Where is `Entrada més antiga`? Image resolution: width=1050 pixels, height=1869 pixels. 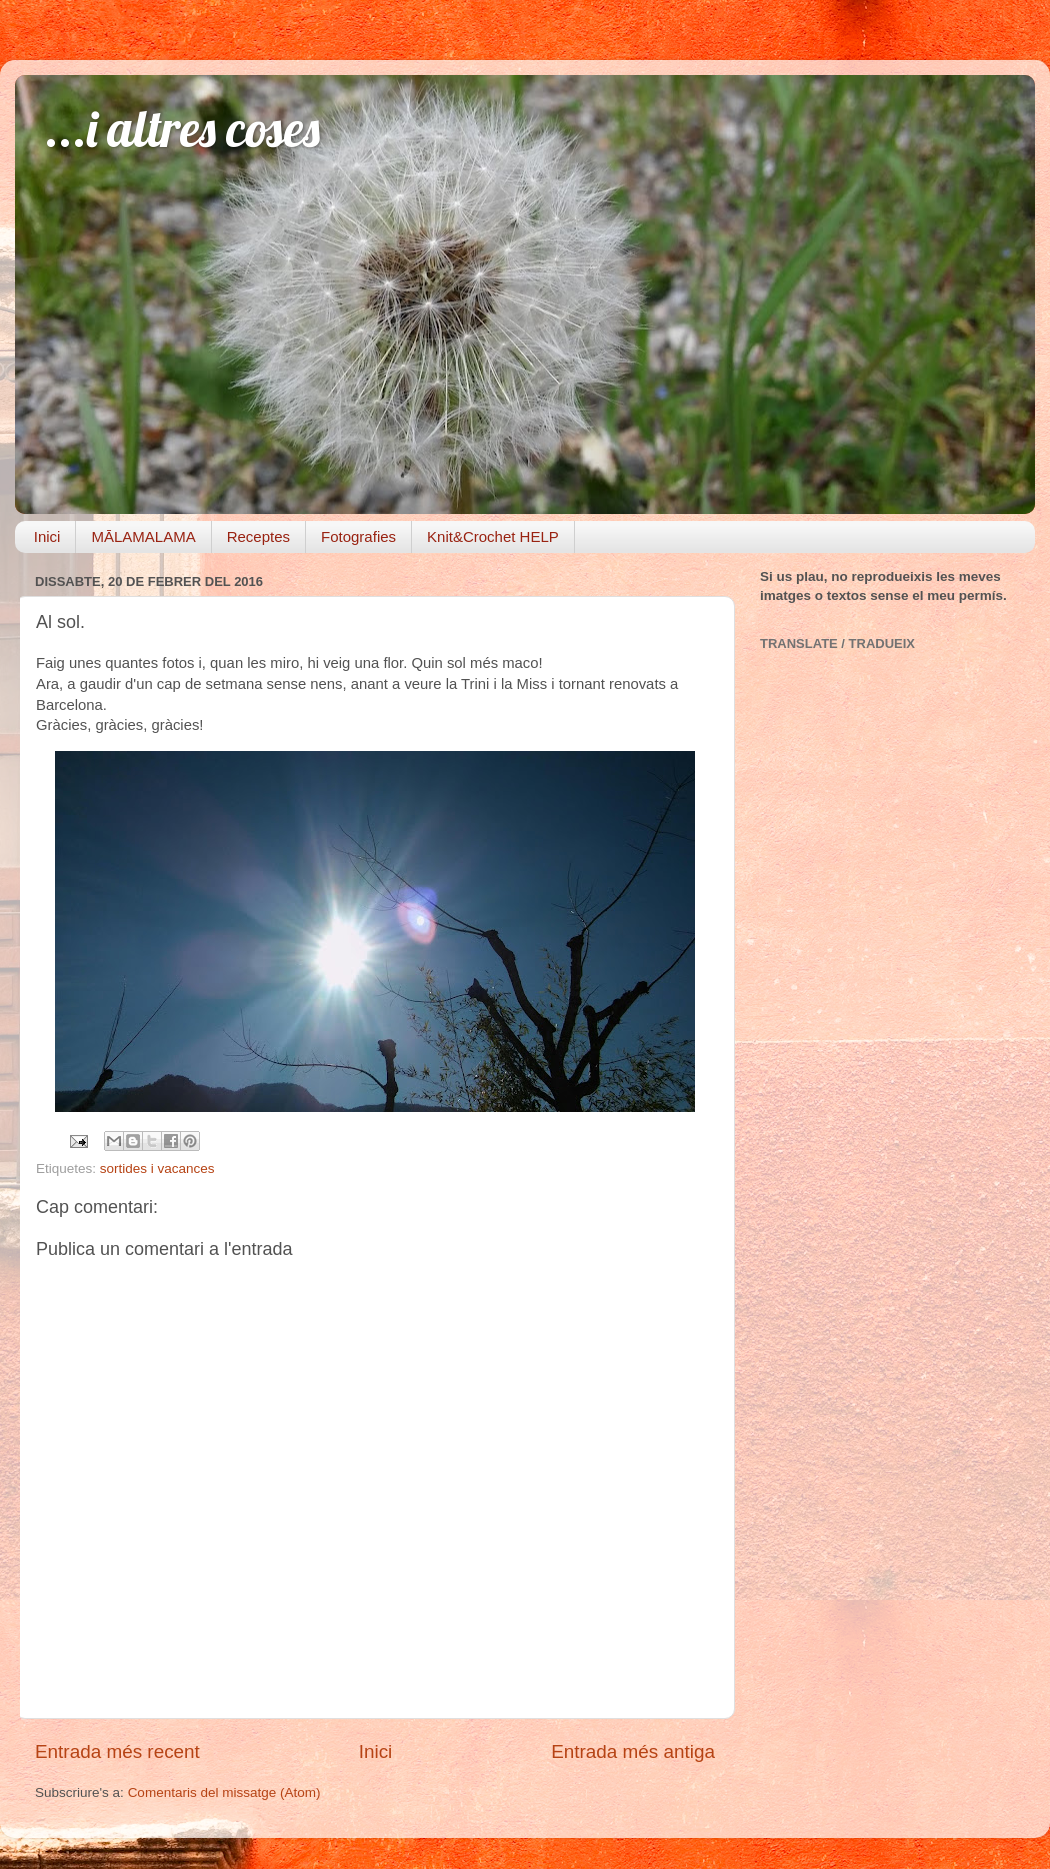 Entrada més antiga is located at coordinates (633, 1751).